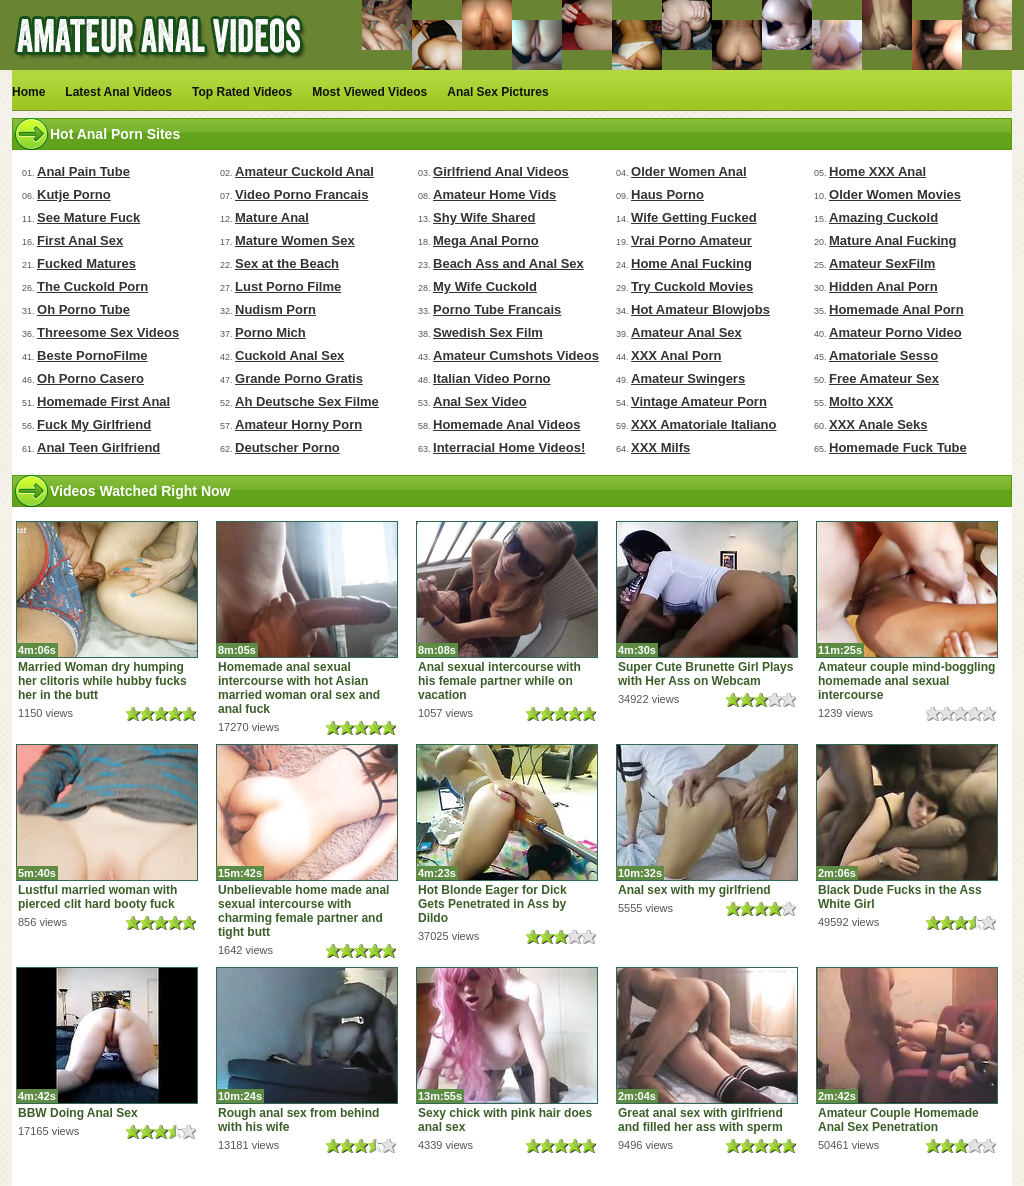  I want to click on Nudism Porn, so click(275, 309).